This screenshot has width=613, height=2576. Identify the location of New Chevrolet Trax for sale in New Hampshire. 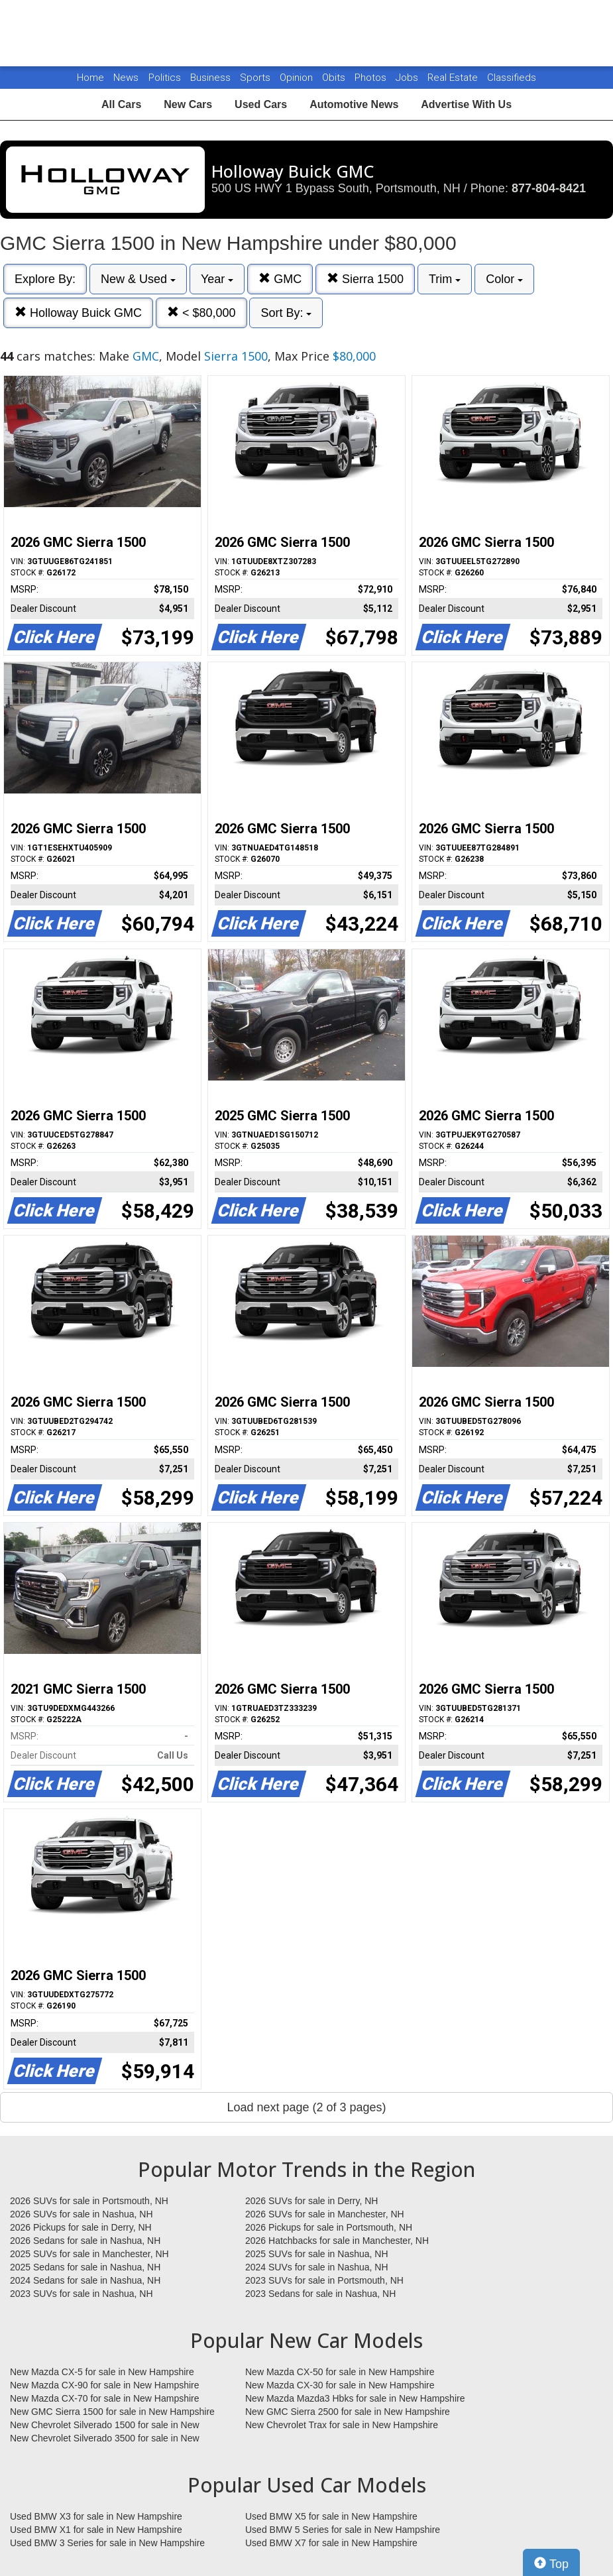
(341, 2425).